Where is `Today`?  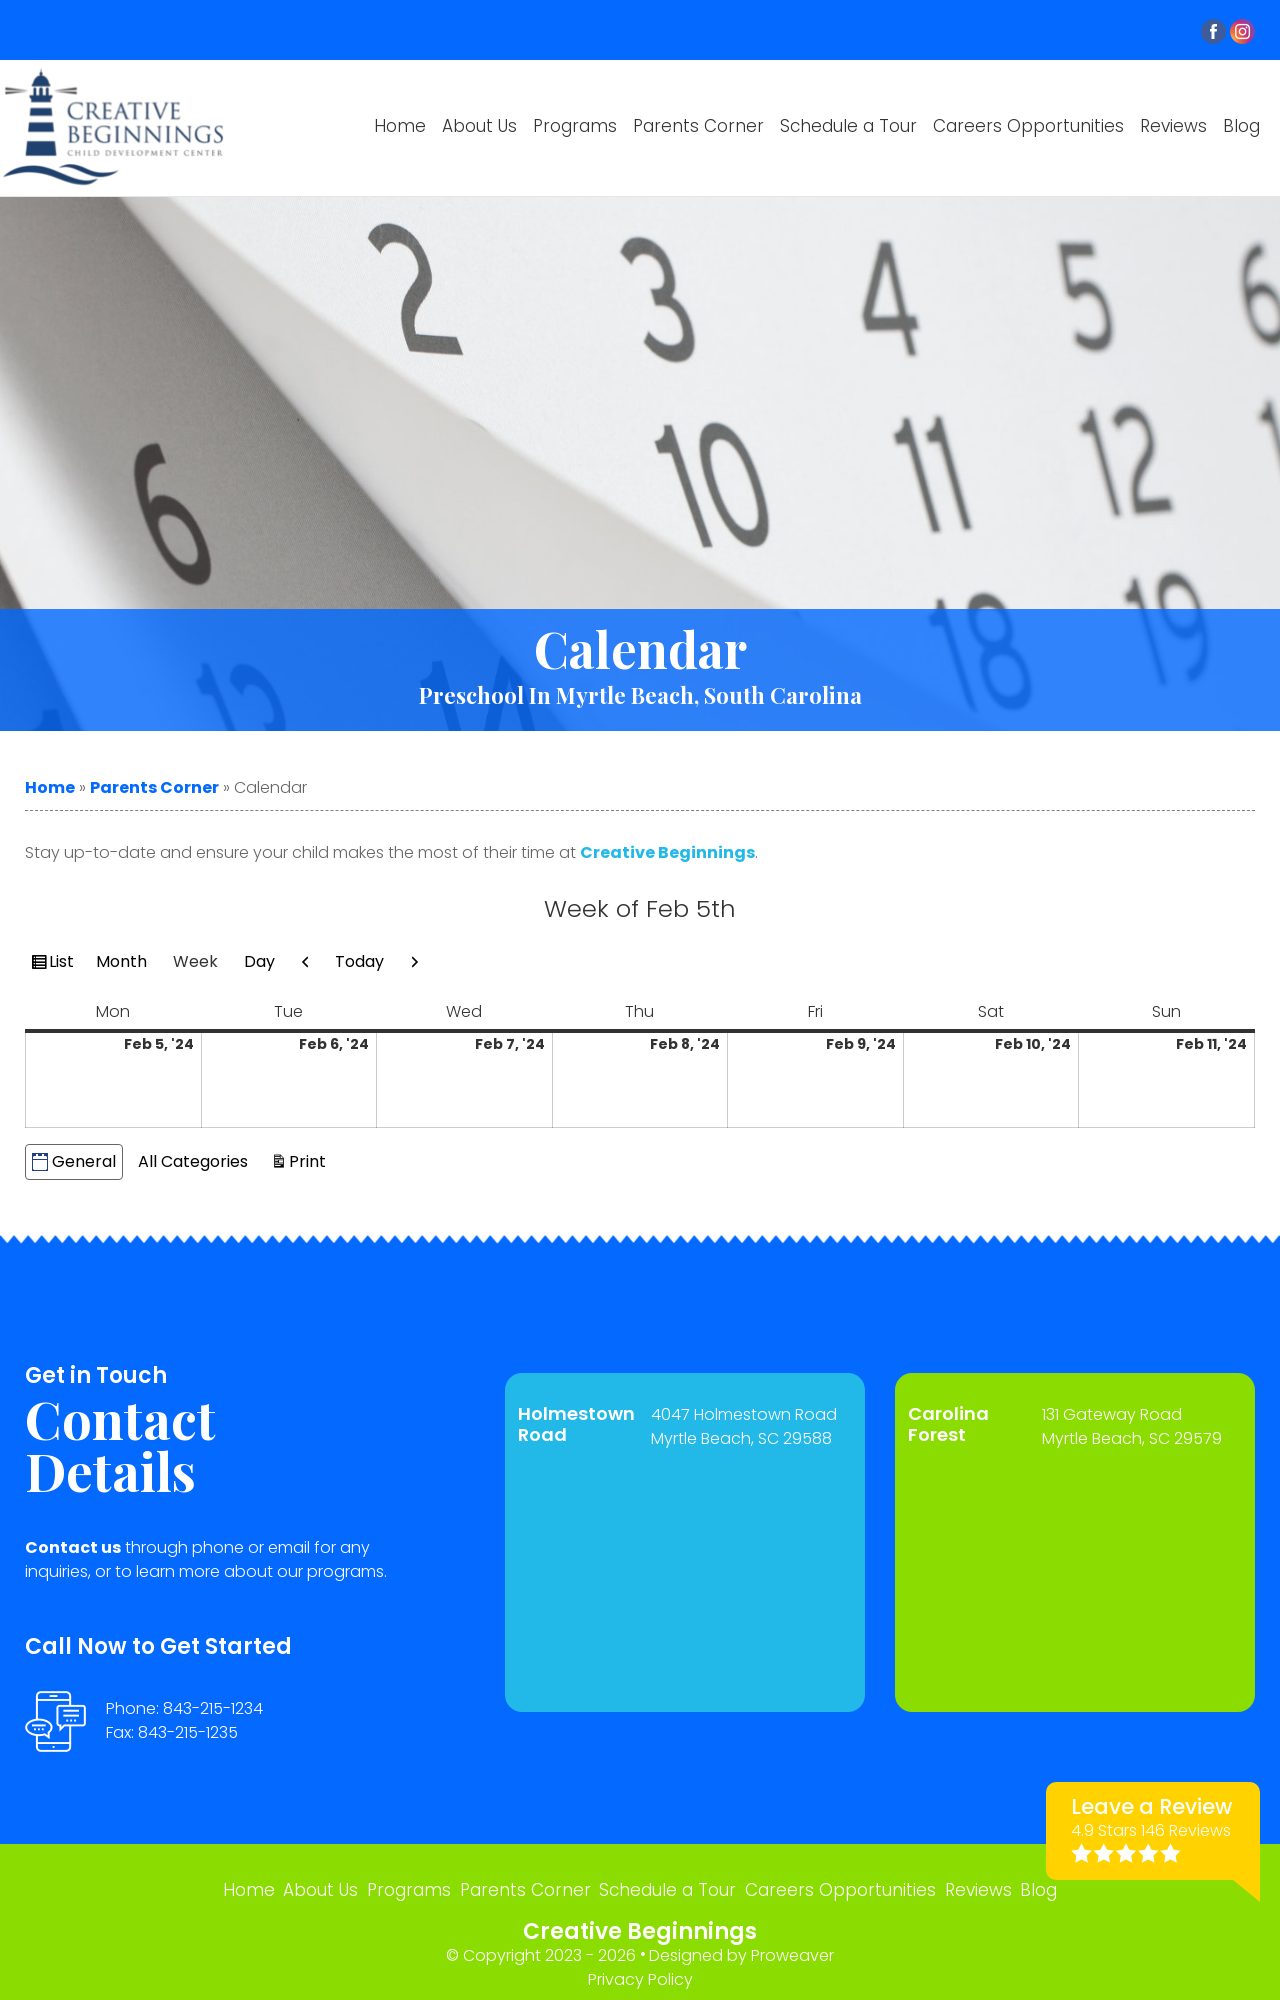
Today is located at coordinates (359, 961).